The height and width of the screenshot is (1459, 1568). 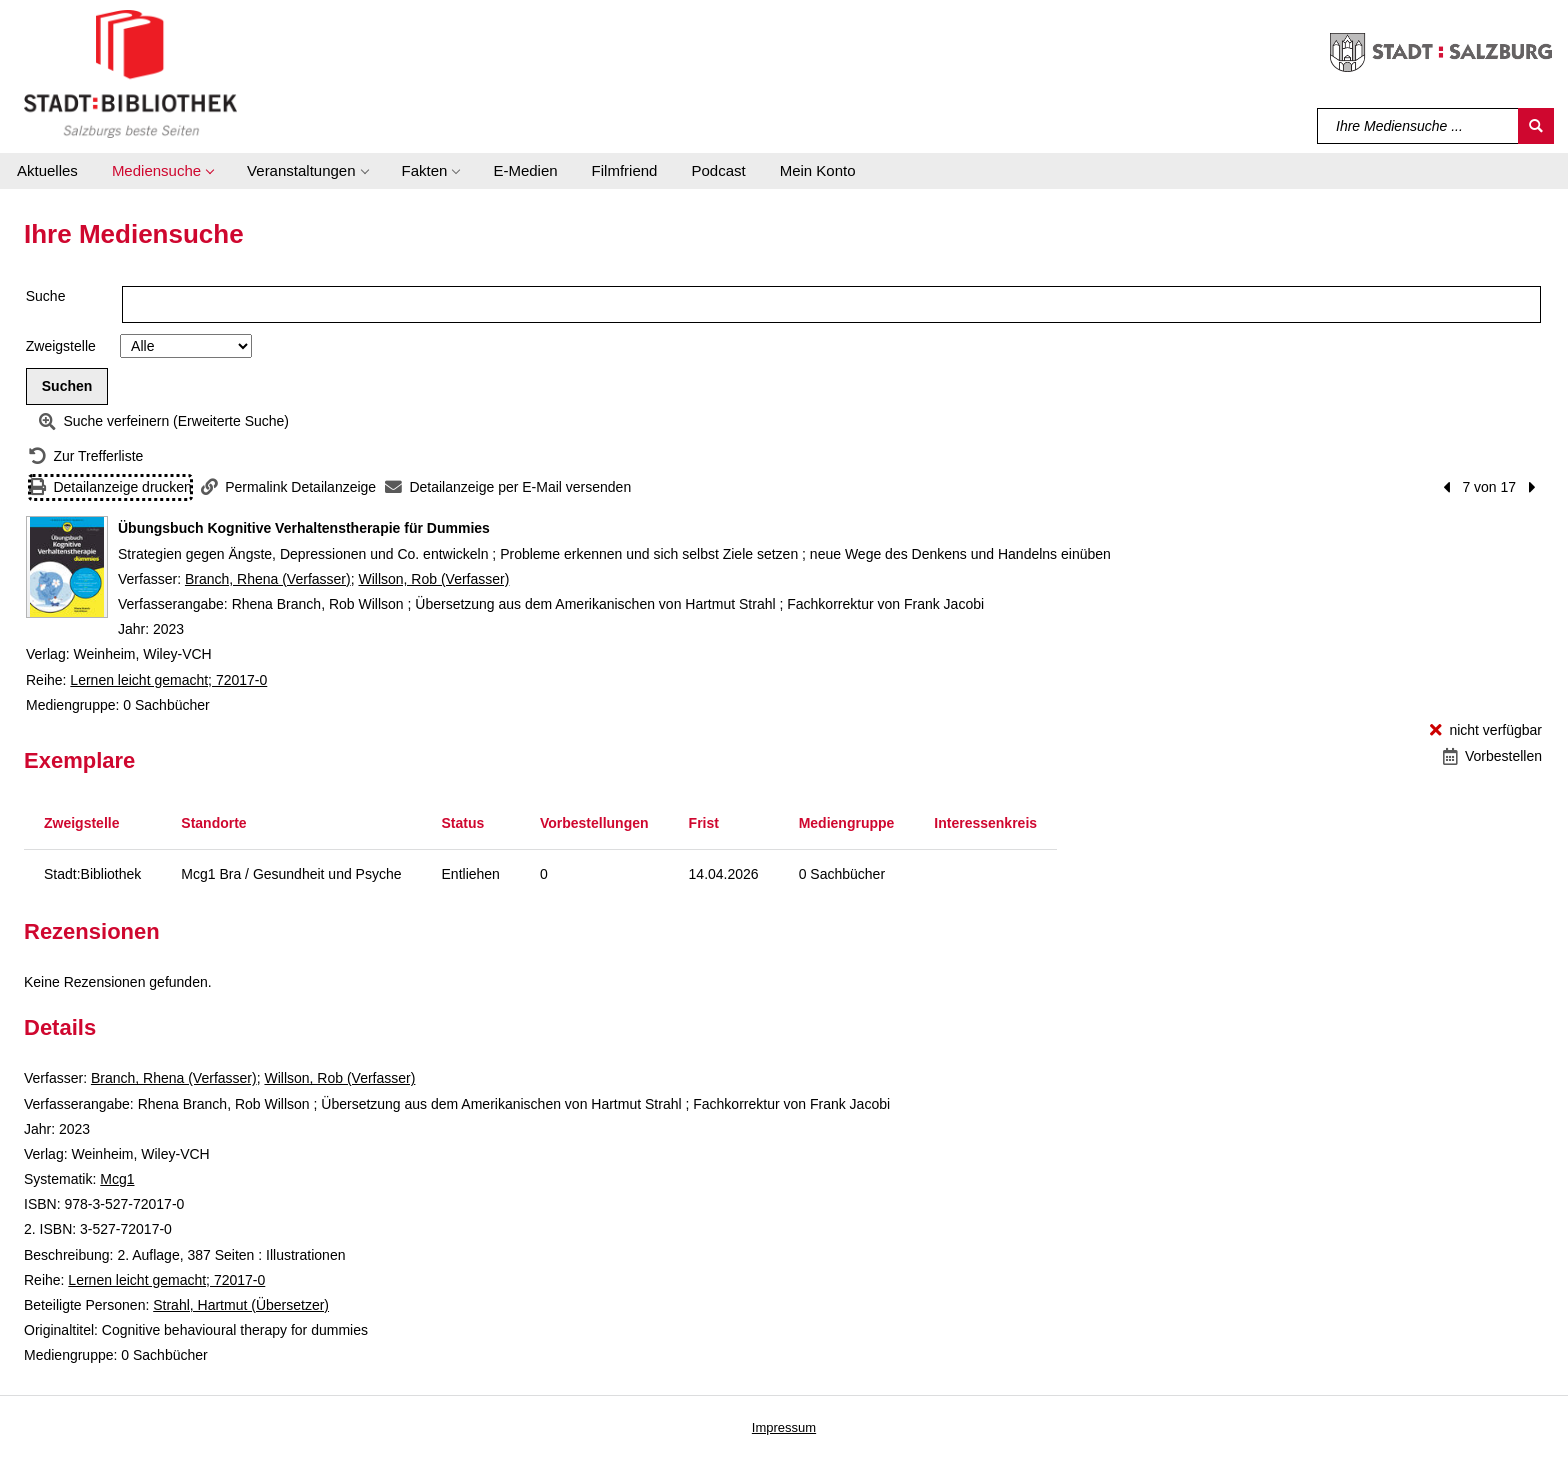 I want to click on Mcg1, so click(x=117, y=1179).